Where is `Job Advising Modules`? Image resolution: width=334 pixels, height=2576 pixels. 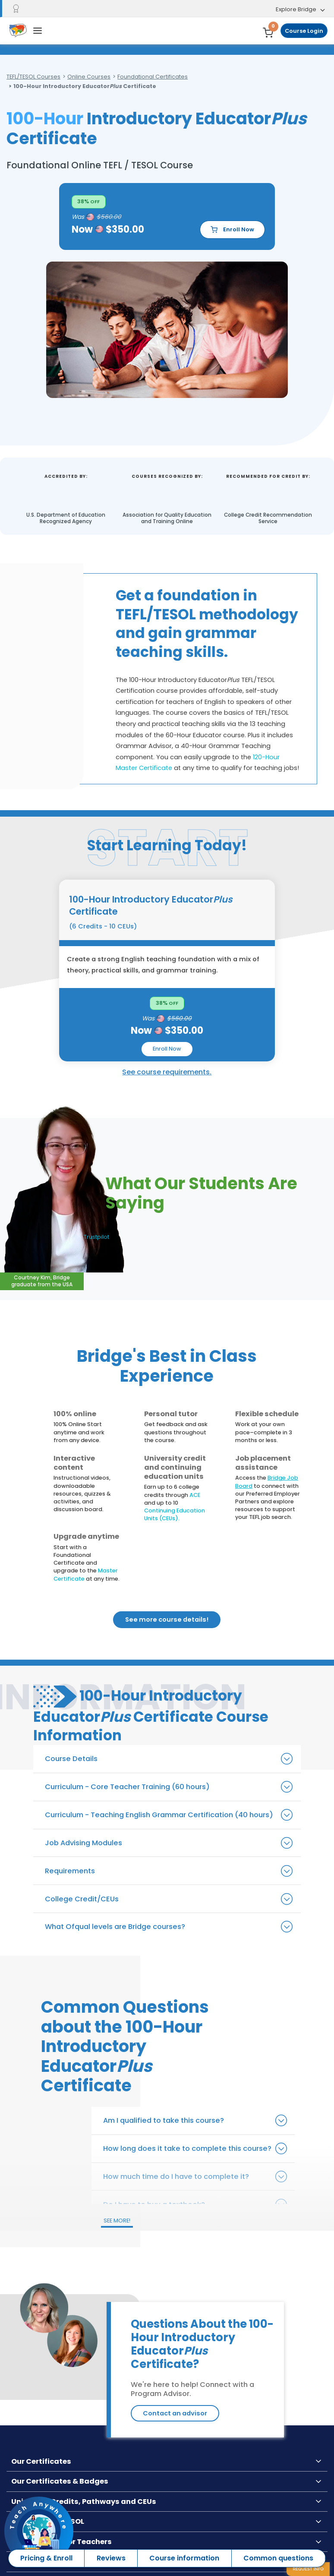 Job Advising Modules is located at coordinates (83, 1843).